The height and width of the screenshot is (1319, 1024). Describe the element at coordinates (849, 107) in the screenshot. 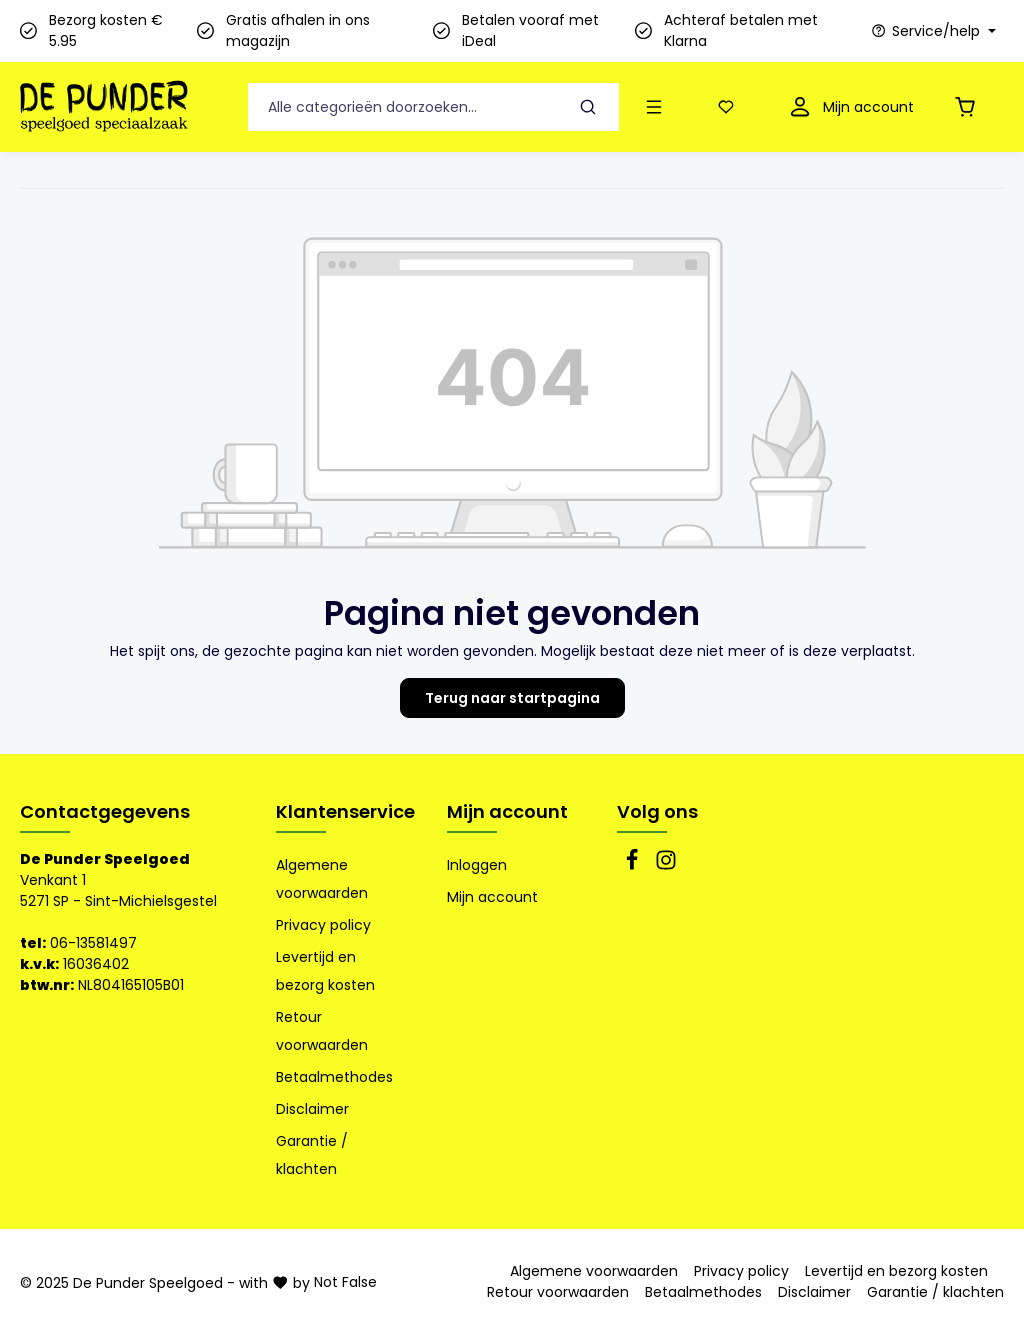

I see `[Mijn account]` at that location.